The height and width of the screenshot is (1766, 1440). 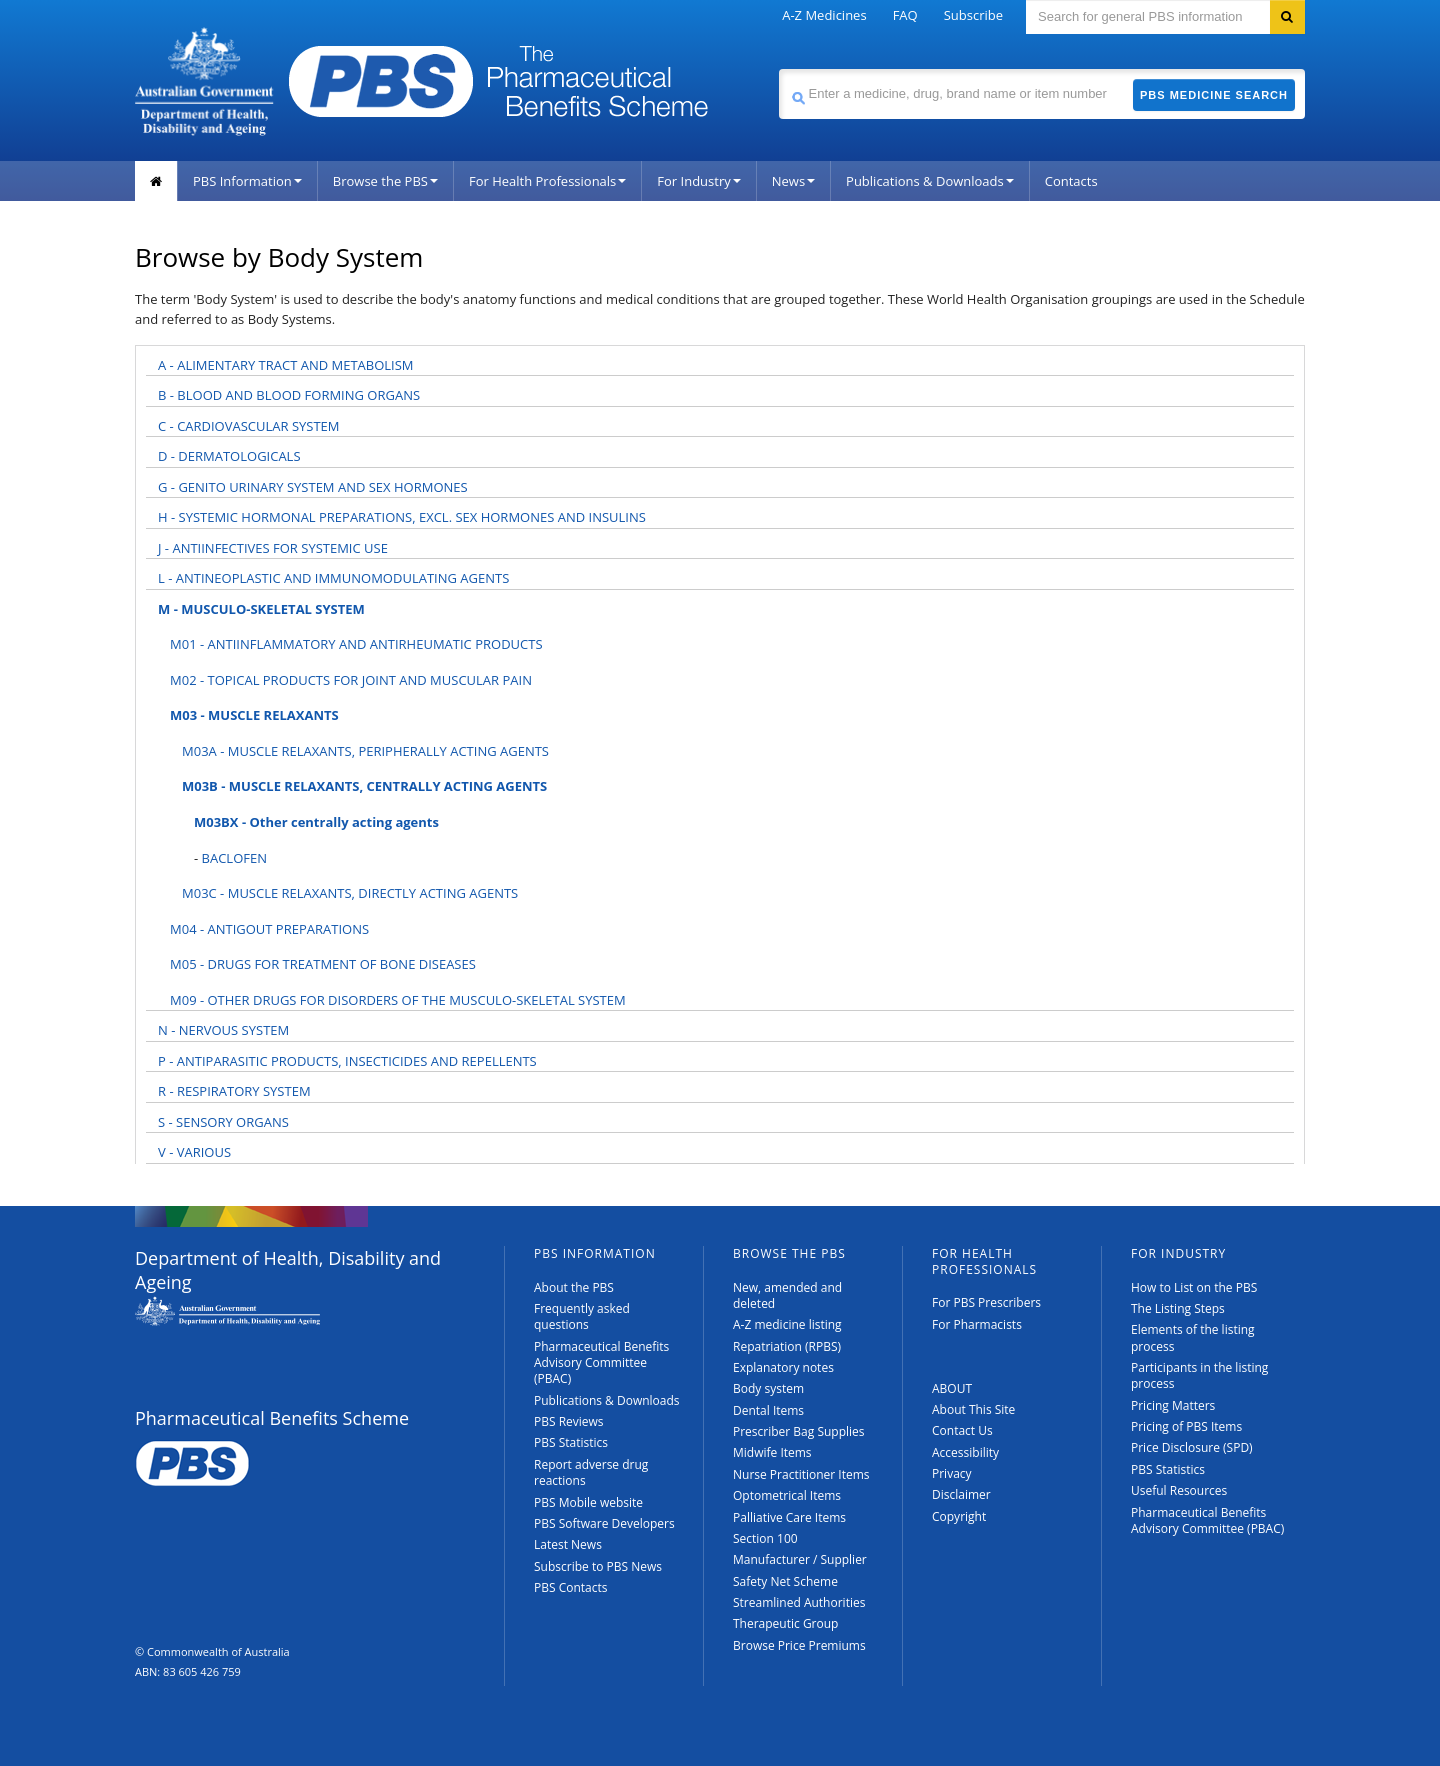 I want to click on M02 - TOPICAL PRODUCTS FOR JOINT AND MUSCULAR PAIN, so click(x=351, y=680).